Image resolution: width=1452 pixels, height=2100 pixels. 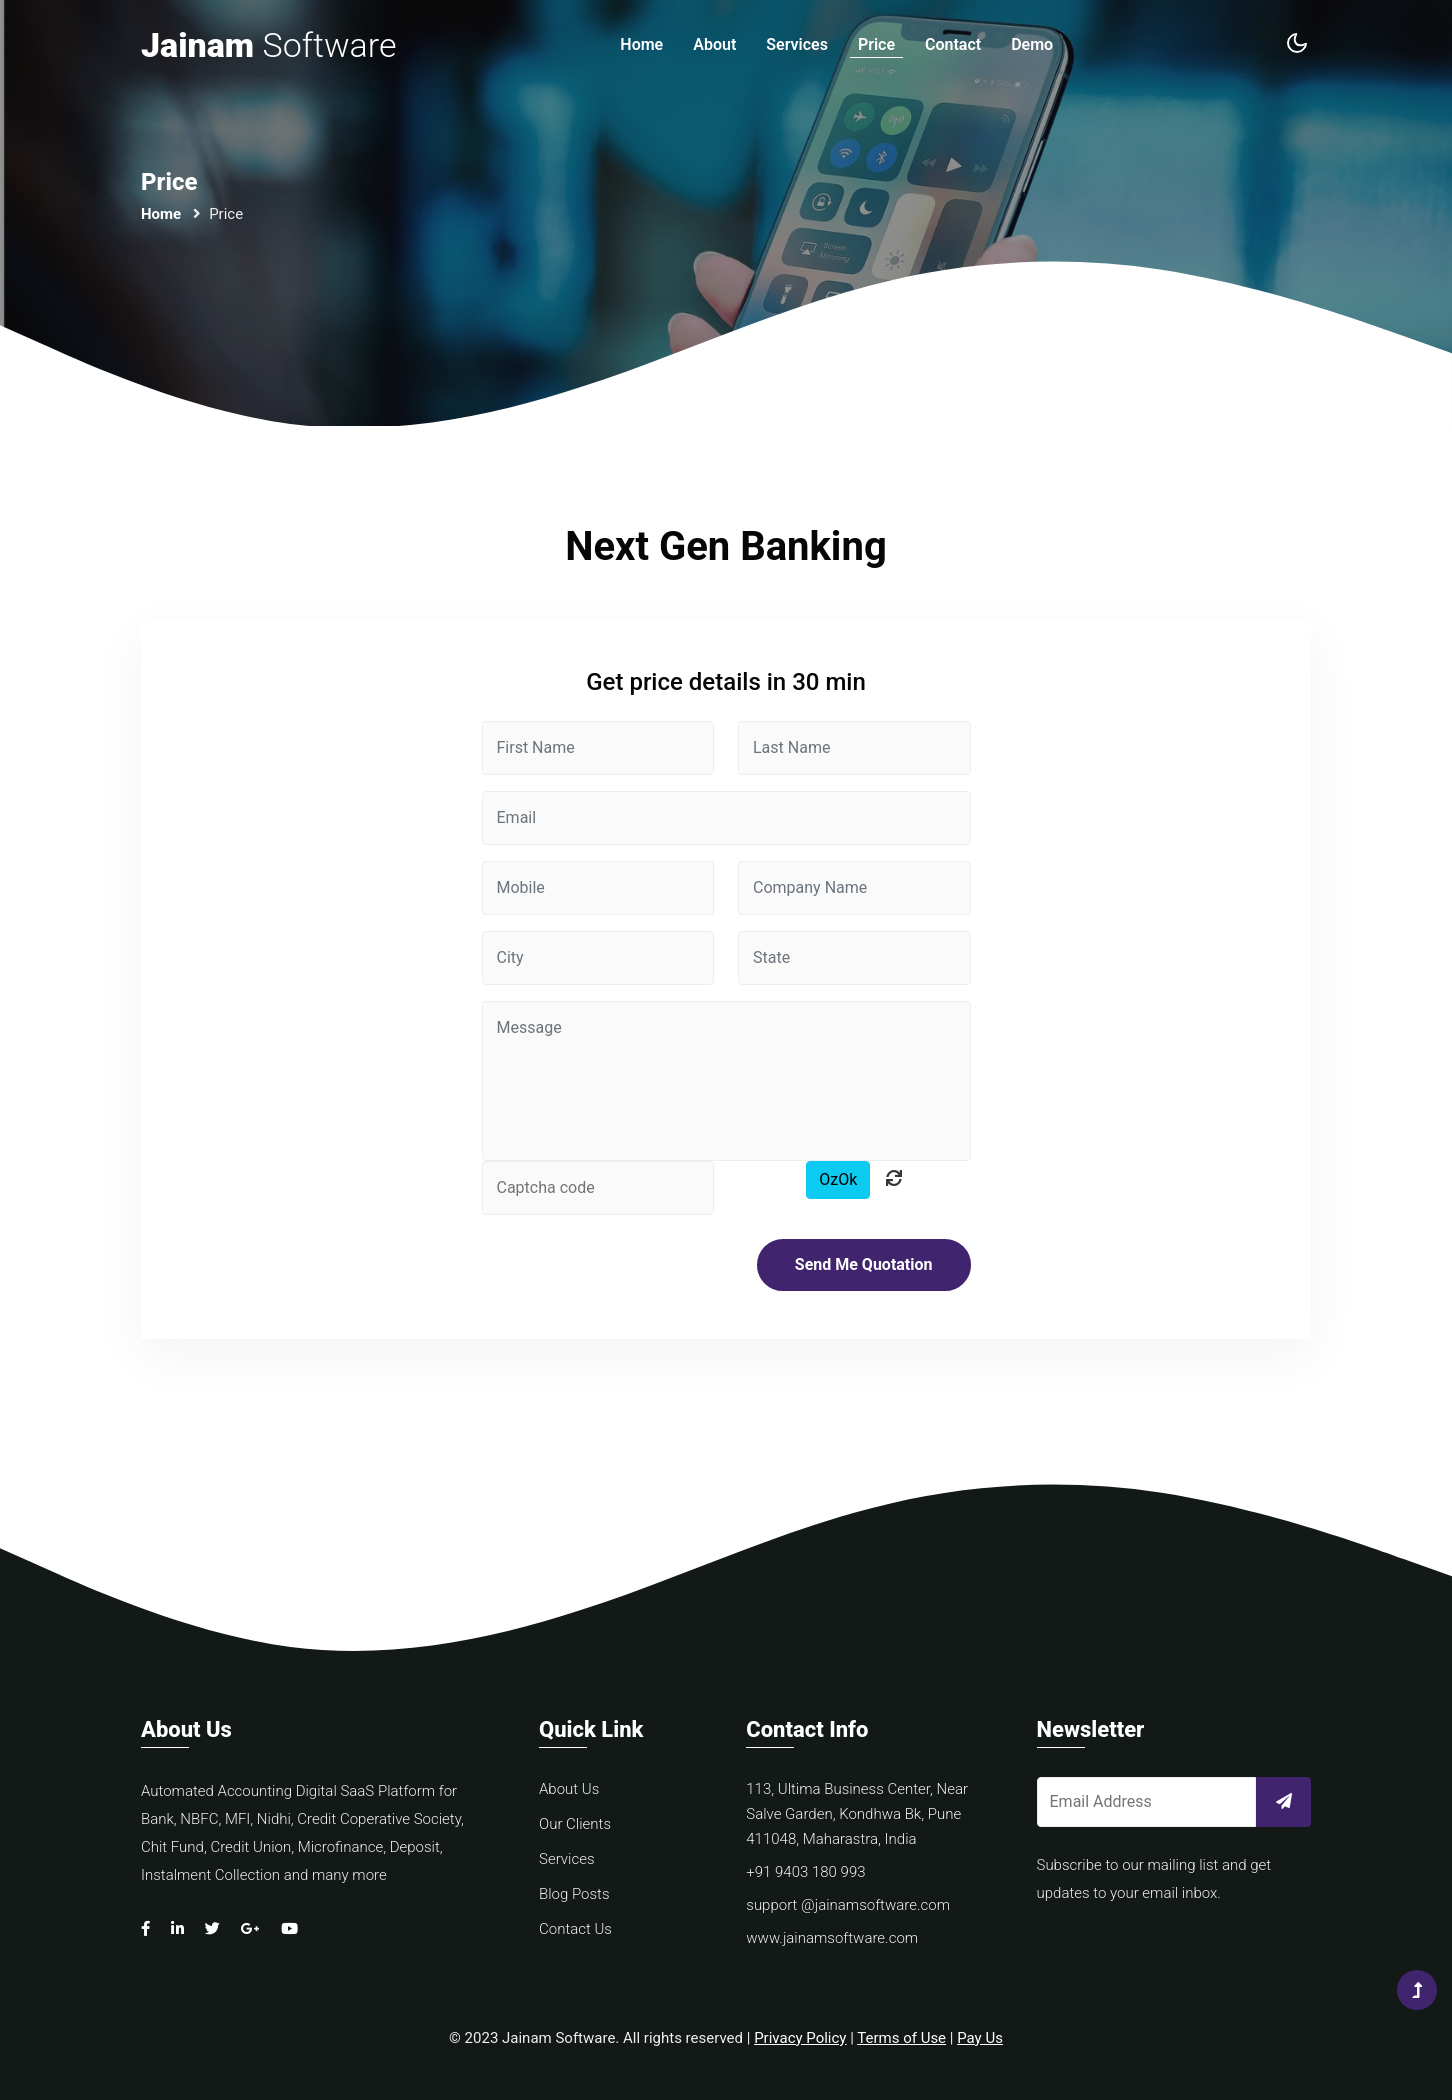 What do you see at coordinates (864, 1264) in the screenshot?
I see `Send Me Quotation` at bounding box center [864, 1264].